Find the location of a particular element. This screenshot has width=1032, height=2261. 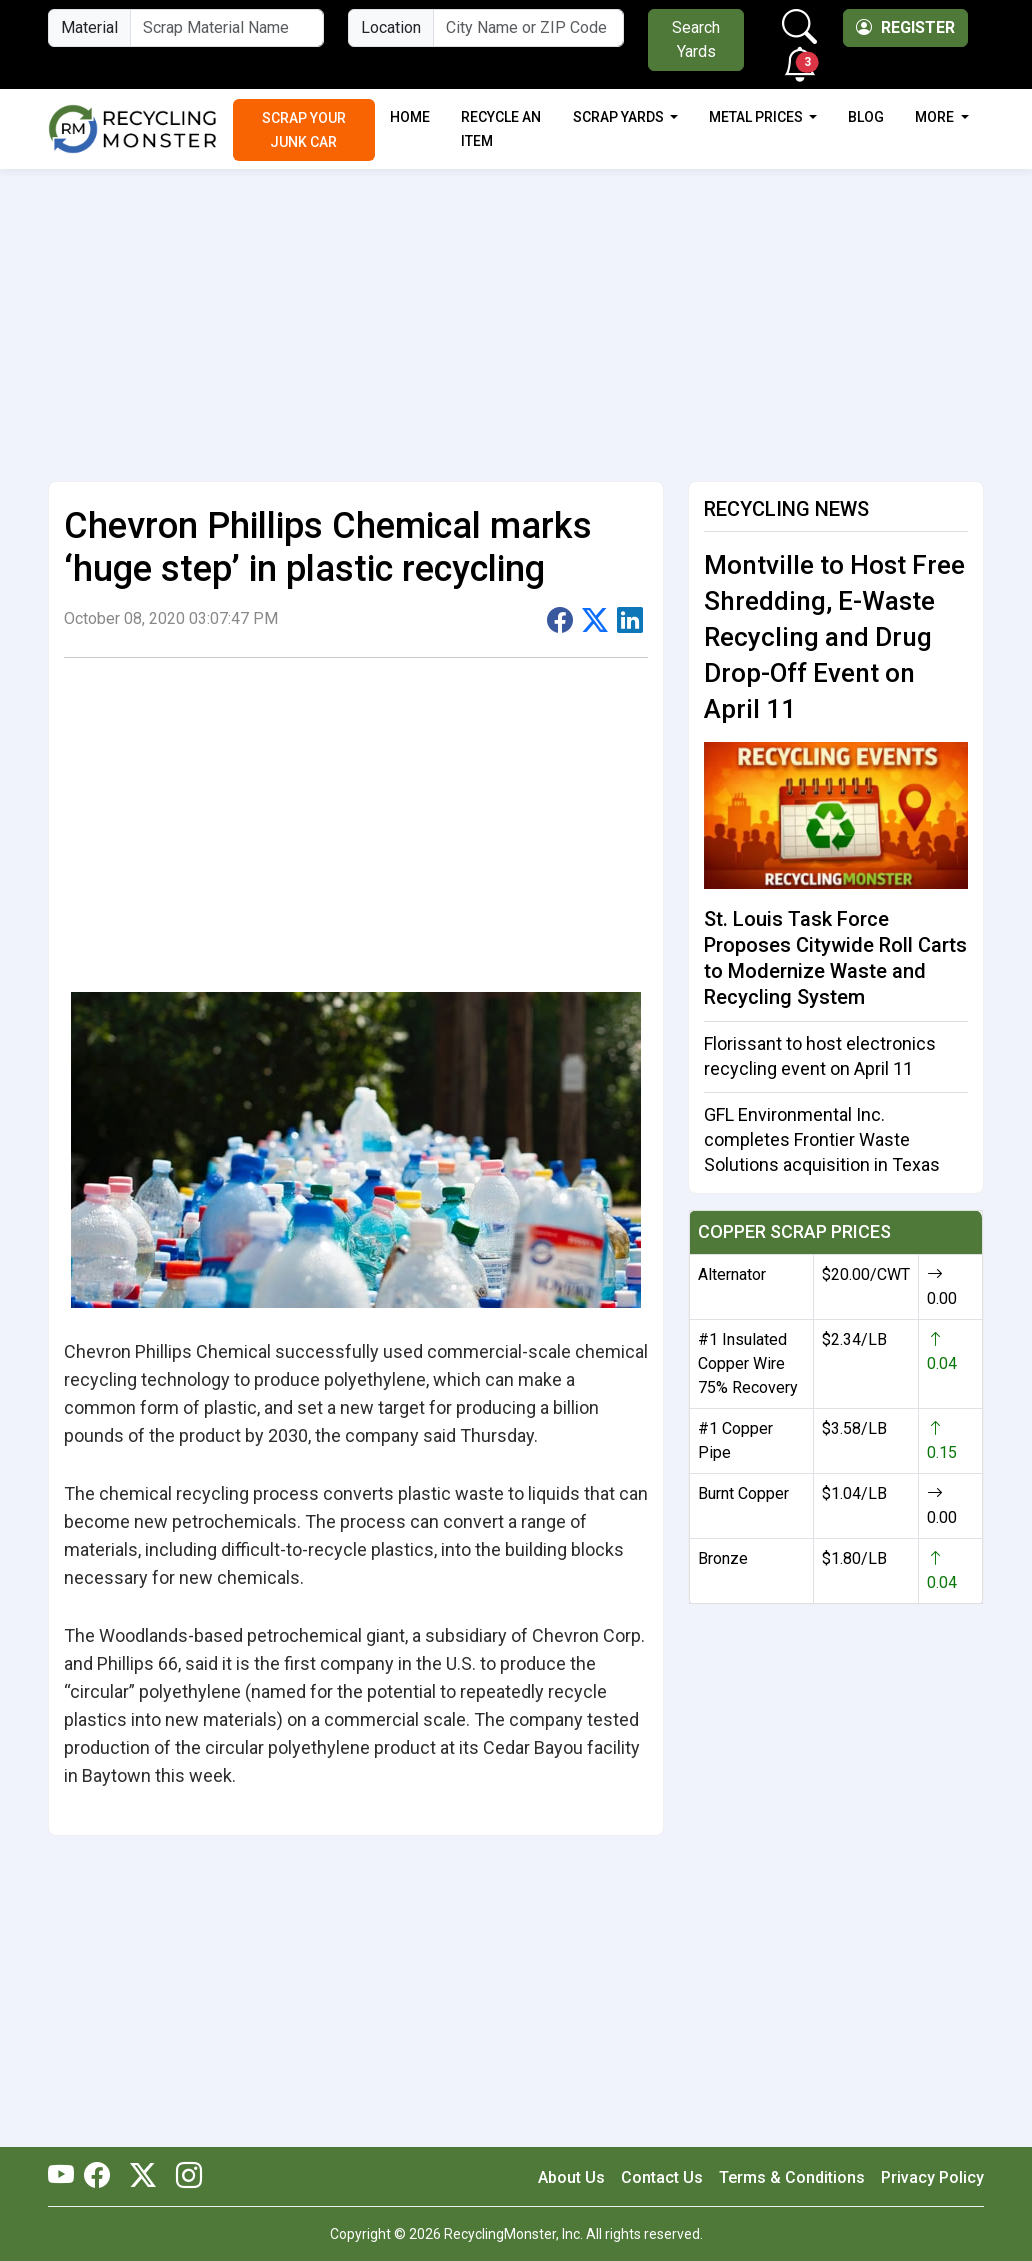

Register is located at coordinates (905, 27).